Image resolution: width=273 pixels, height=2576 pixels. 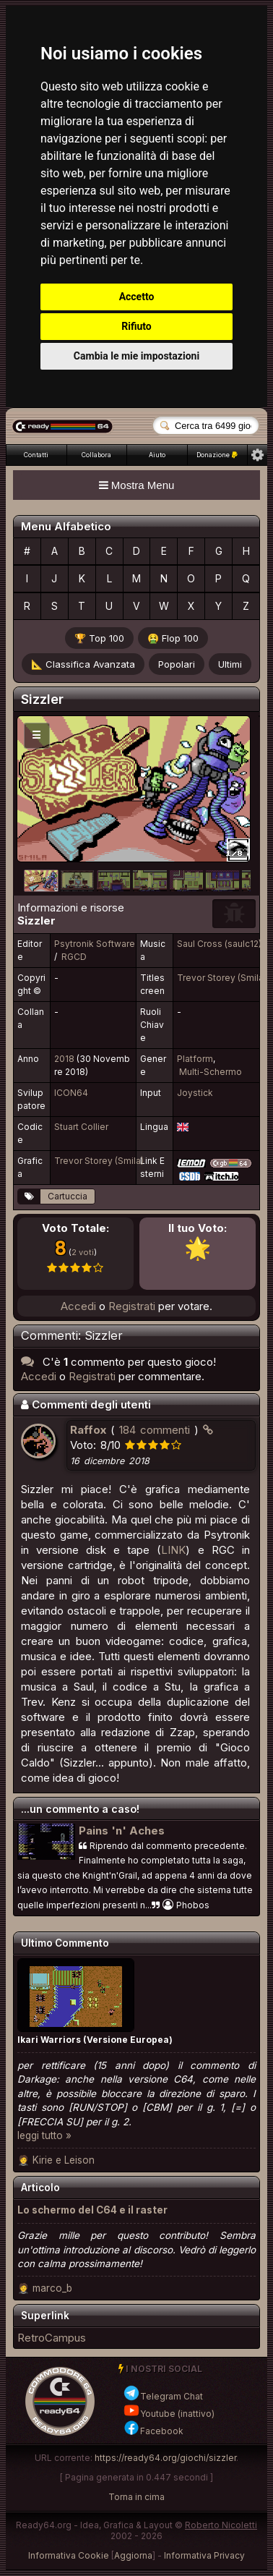 What do you see at coordinates (173, 638) in the screenshot?
I see `🤮 Flop 100` at bounding box center [173, 638].